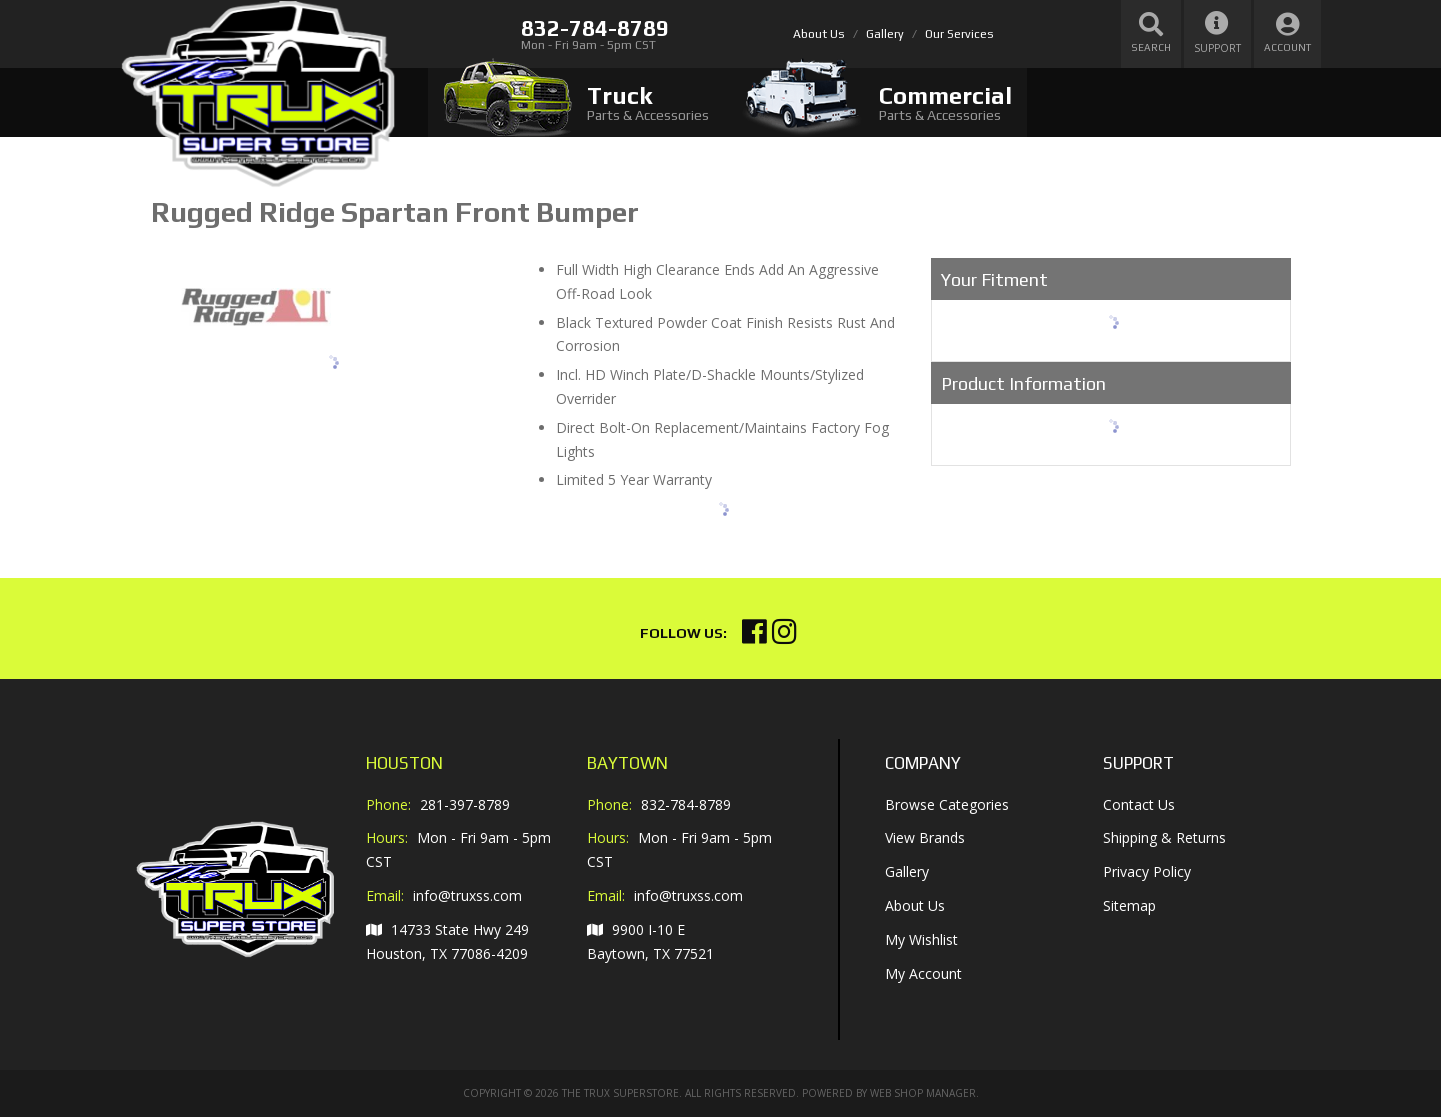 Image resolution: width=1441 pixels, height=1117 pixels. I want to click on [tab], so click(576, 102).